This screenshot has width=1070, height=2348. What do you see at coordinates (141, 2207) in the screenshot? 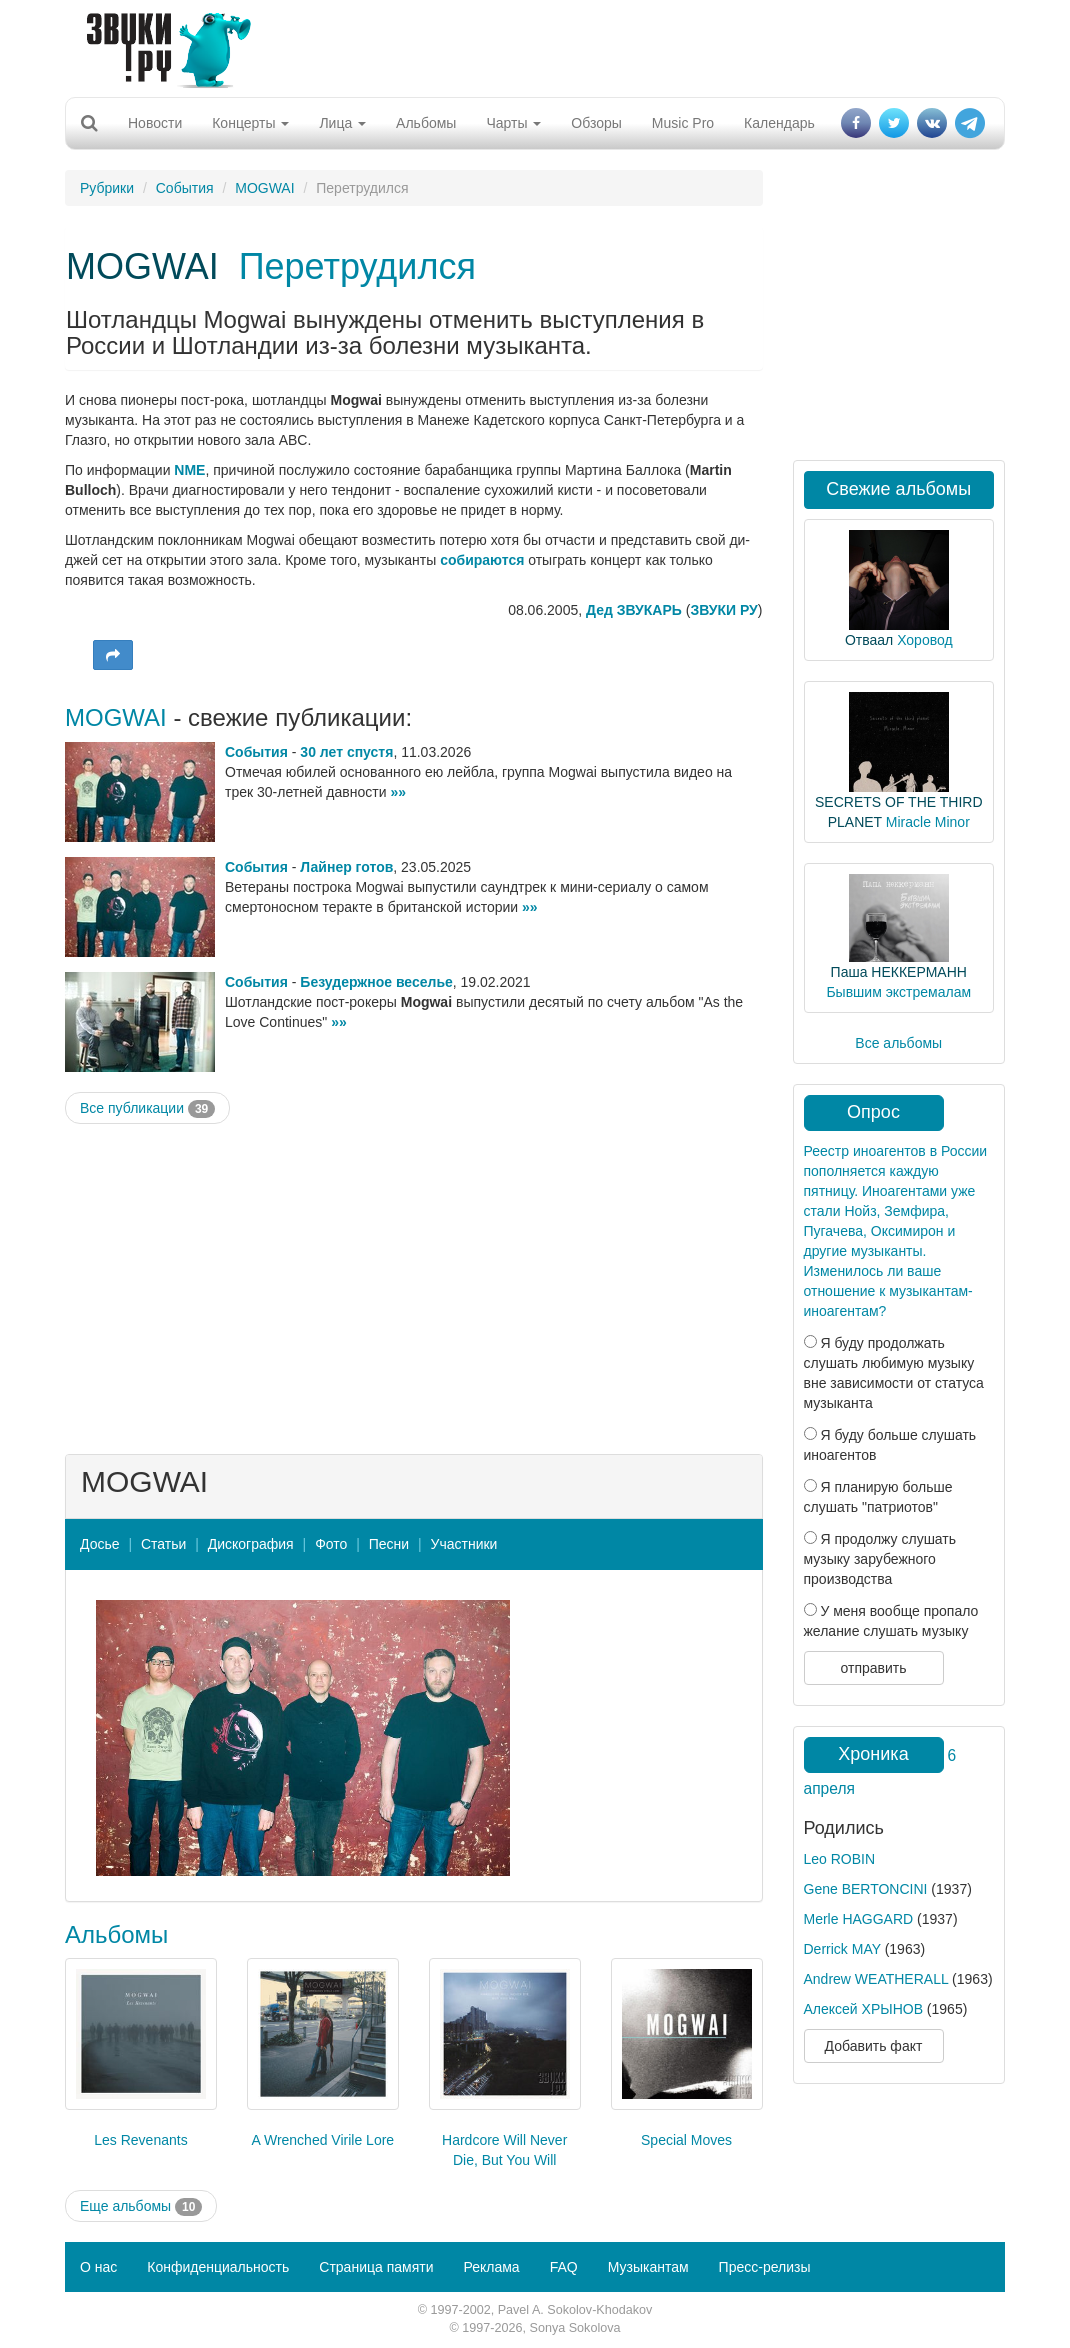
I see `Еще альбомы` at bounding box center [141, 2207].